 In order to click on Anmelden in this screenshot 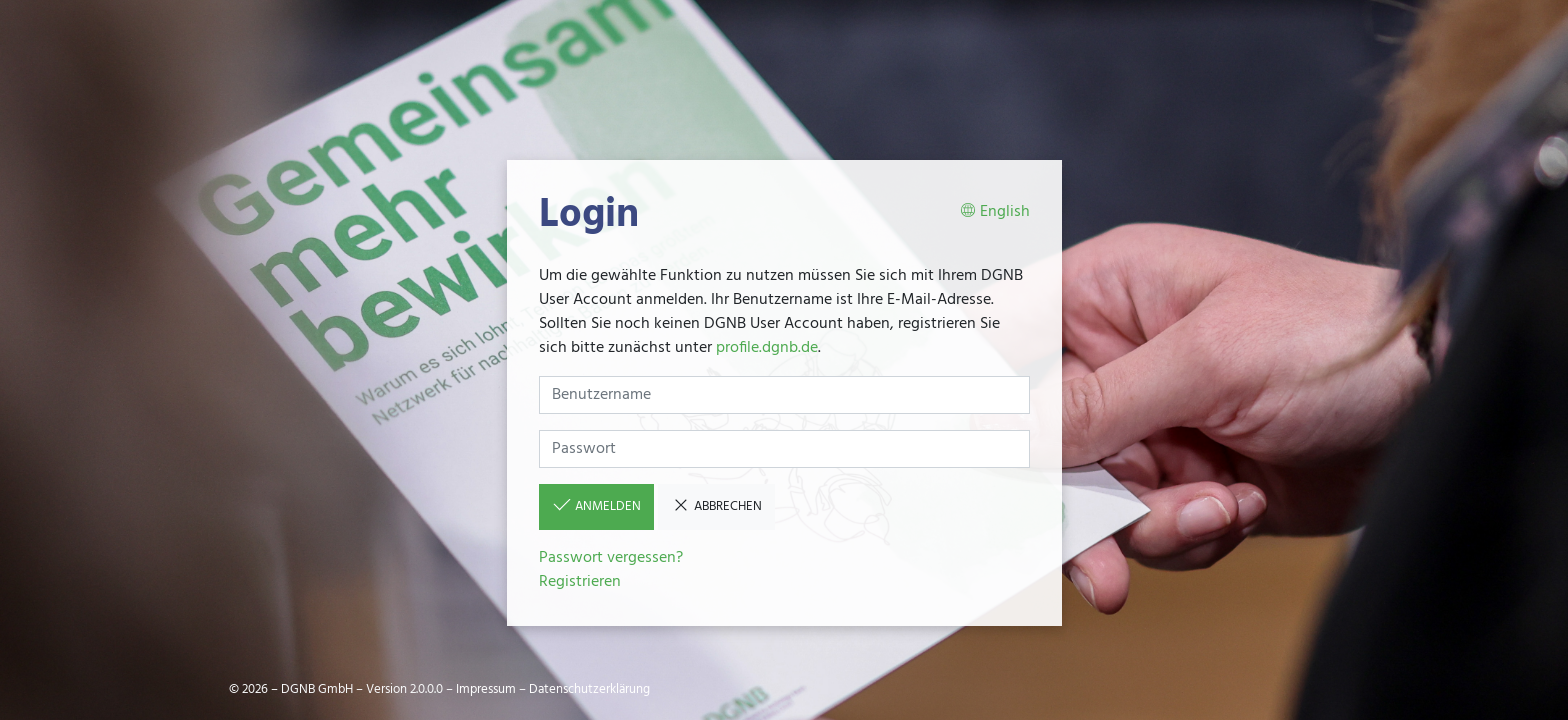, I will do `click(596, 506)`.